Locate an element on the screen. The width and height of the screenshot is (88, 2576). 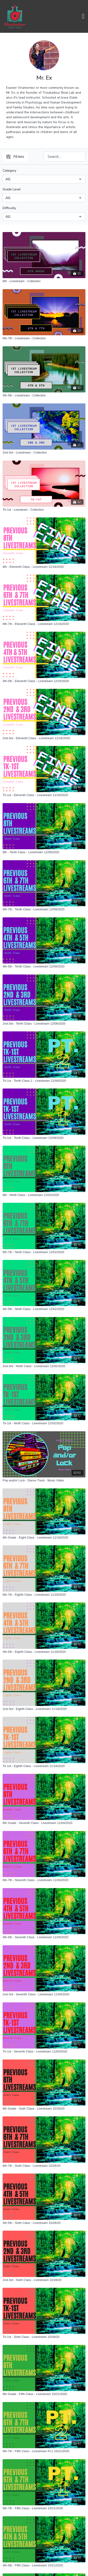
[6th-7th - Eleventh Class - Livestream 12/16/2020] is located at coordinates (44, 624).